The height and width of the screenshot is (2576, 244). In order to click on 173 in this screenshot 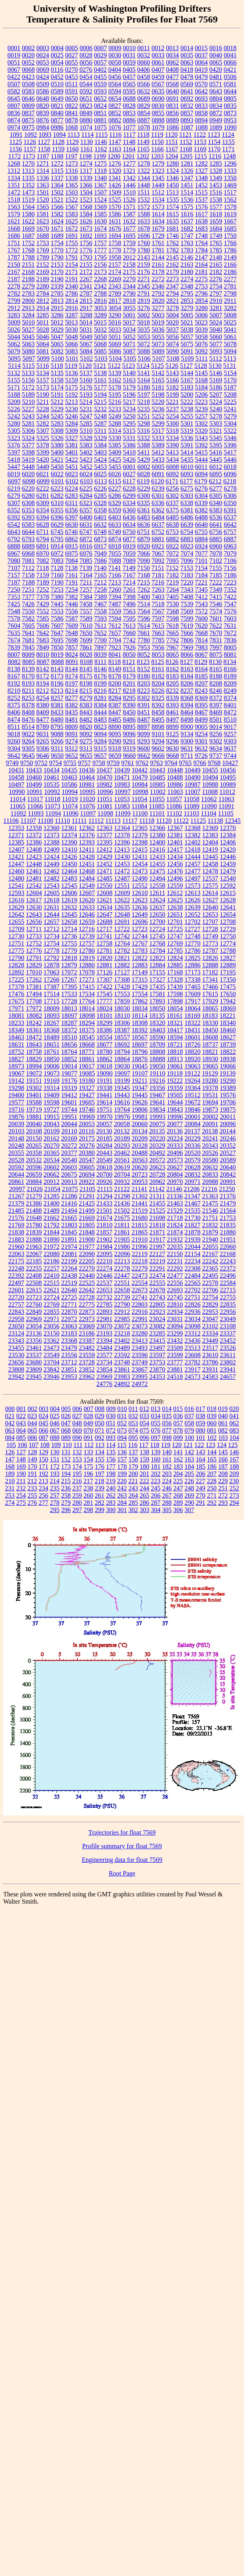, I will do `click(66, 1466)`.